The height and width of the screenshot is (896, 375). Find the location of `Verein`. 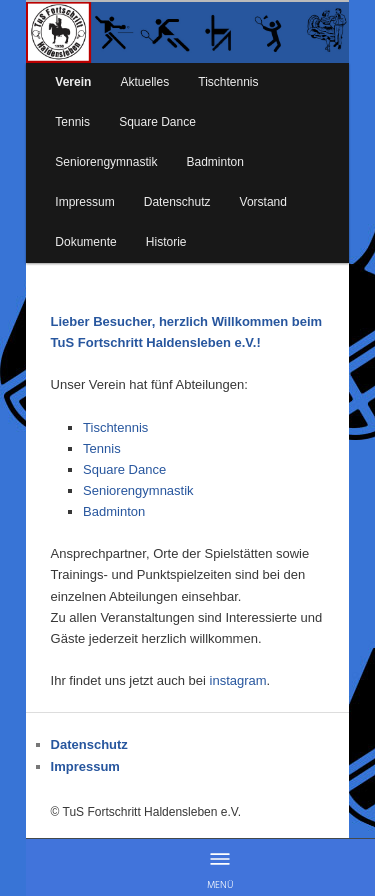

Verein is located at coordinates (73, 82).